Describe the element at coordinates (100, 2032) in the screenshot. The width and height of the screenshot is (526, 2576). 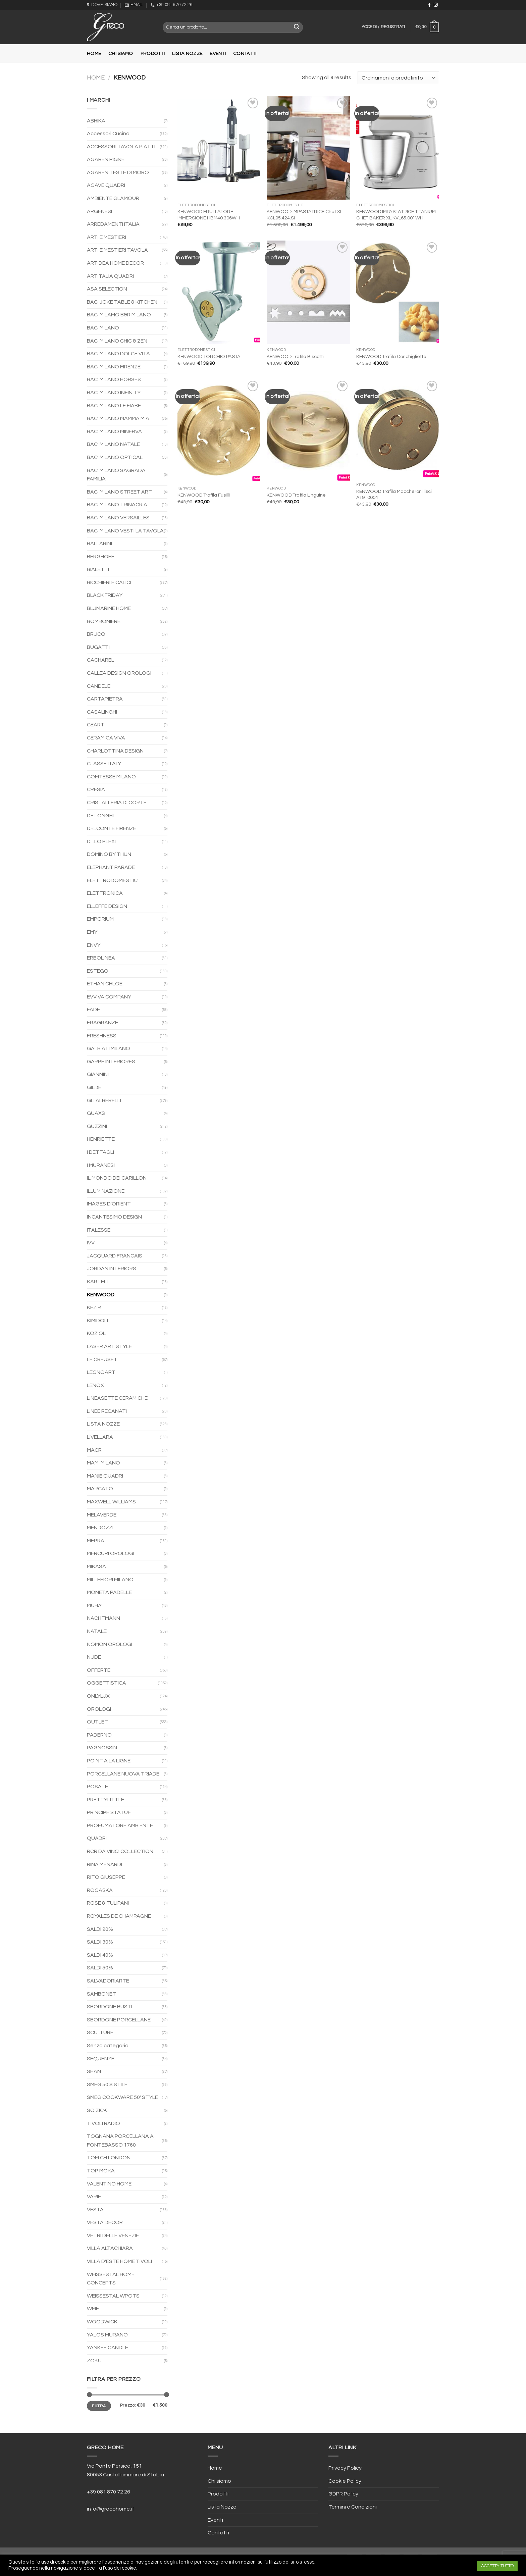
I see `SCULTURE` at that location.